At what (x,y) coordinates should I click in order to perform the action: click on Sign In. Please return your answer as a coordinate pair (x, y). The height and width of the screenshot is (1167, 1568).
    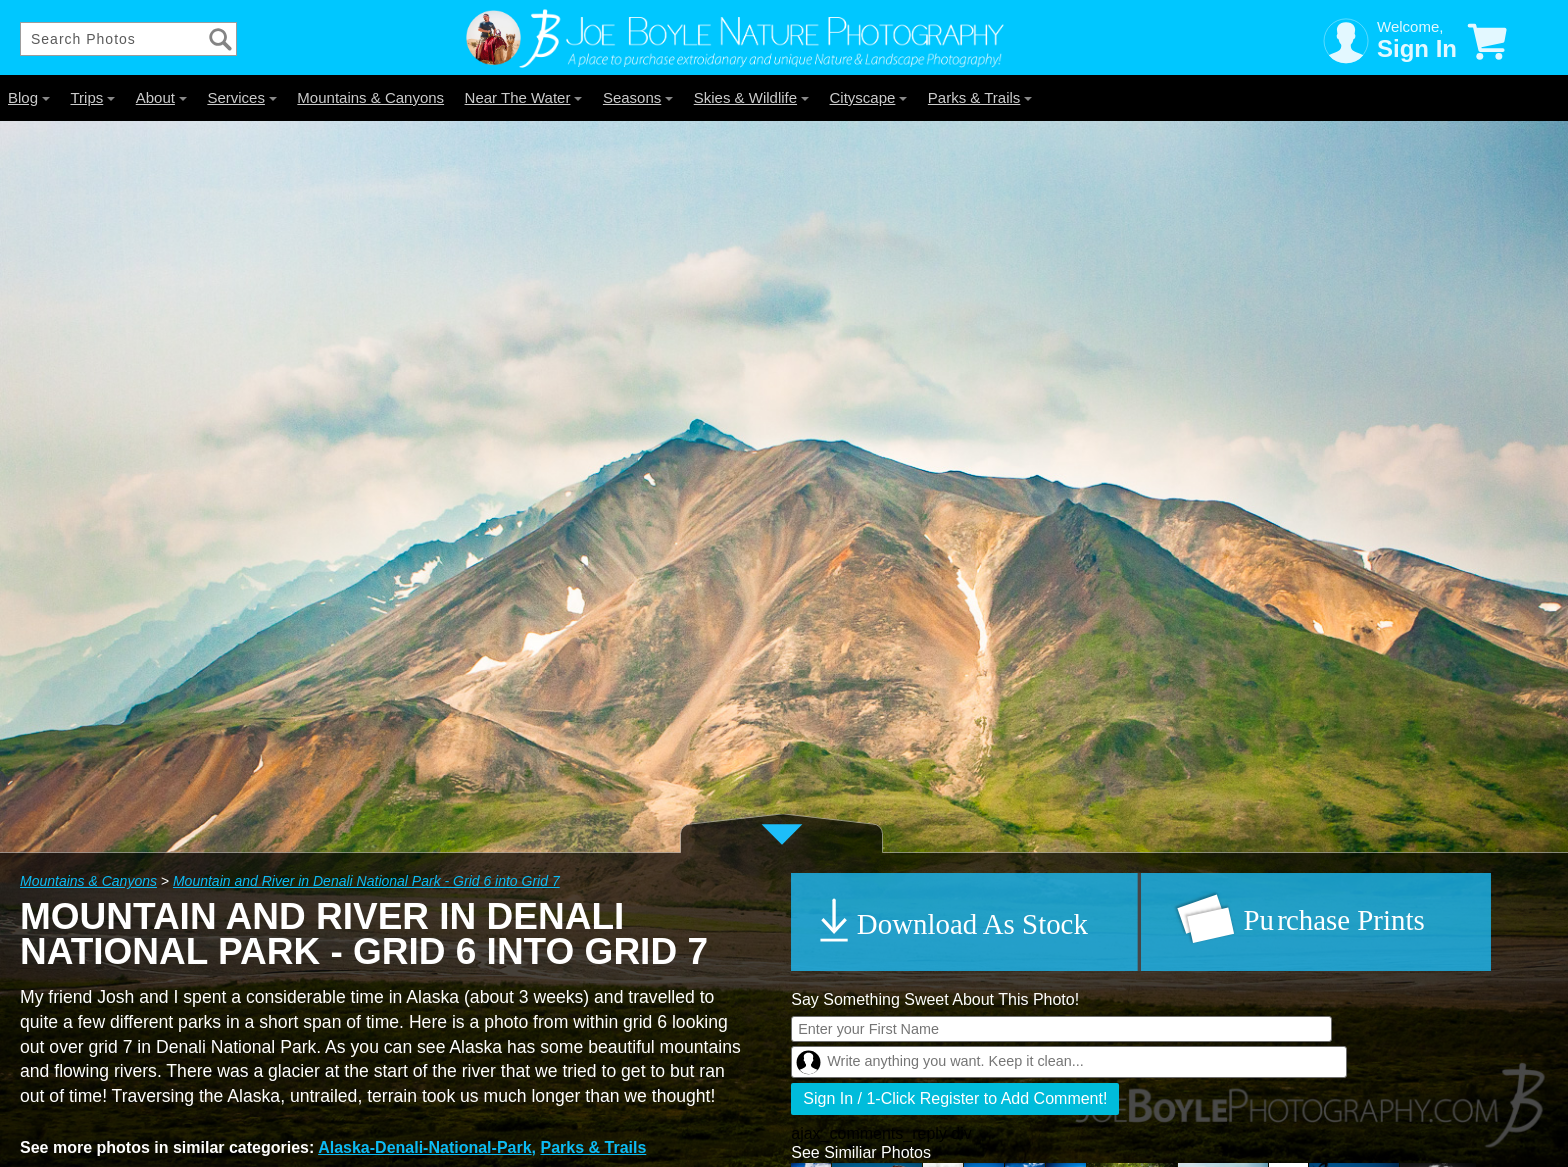
    Looking at the image, I should click on (1417, 48).